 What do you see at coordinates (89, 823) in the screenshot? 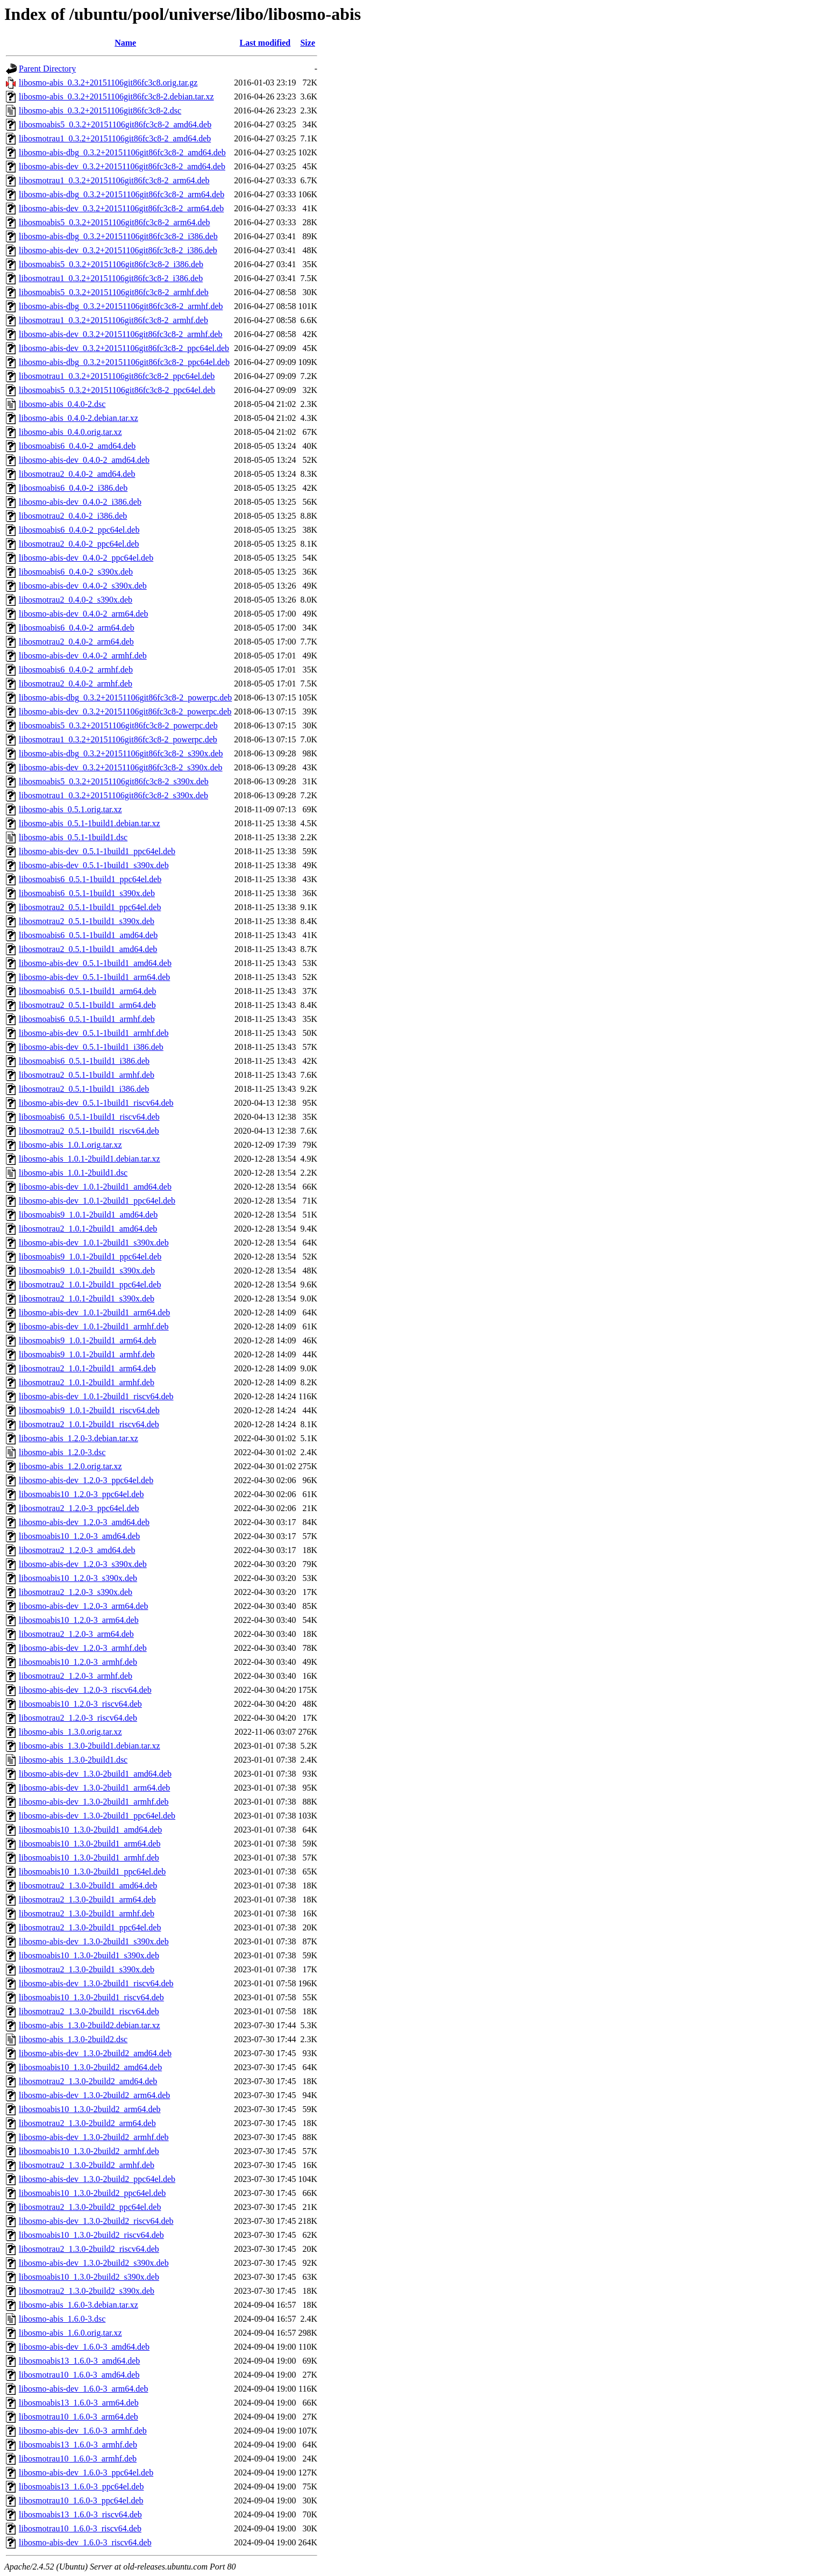
I see `libosmo-abis_0.5.1-1build1.debian.tar.xz` at bounding box center [89, 823].